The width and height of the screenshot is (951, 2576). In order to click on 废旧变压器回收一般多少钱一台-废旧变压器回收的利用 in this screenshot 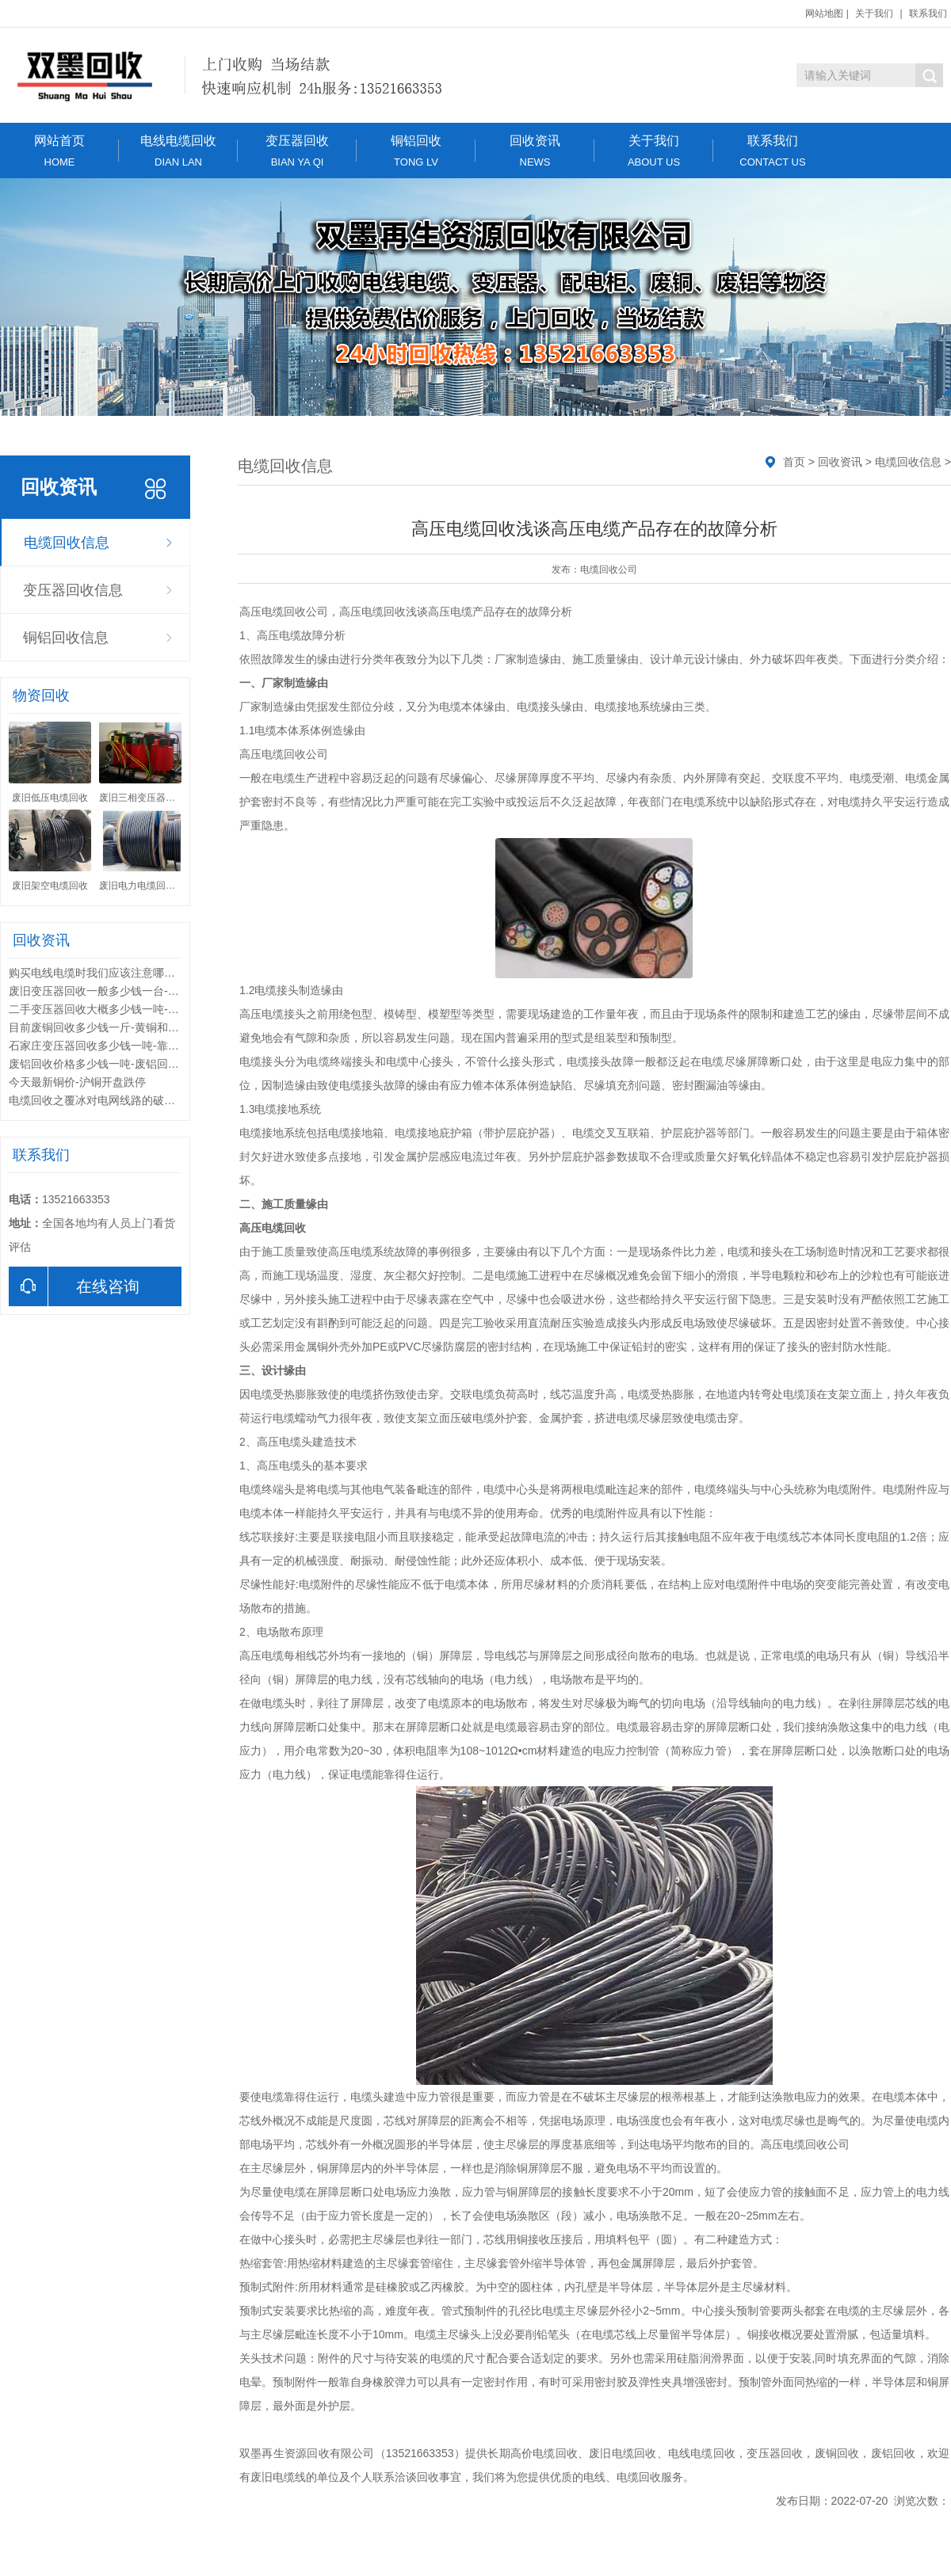, I will do `click(144, 991)`.